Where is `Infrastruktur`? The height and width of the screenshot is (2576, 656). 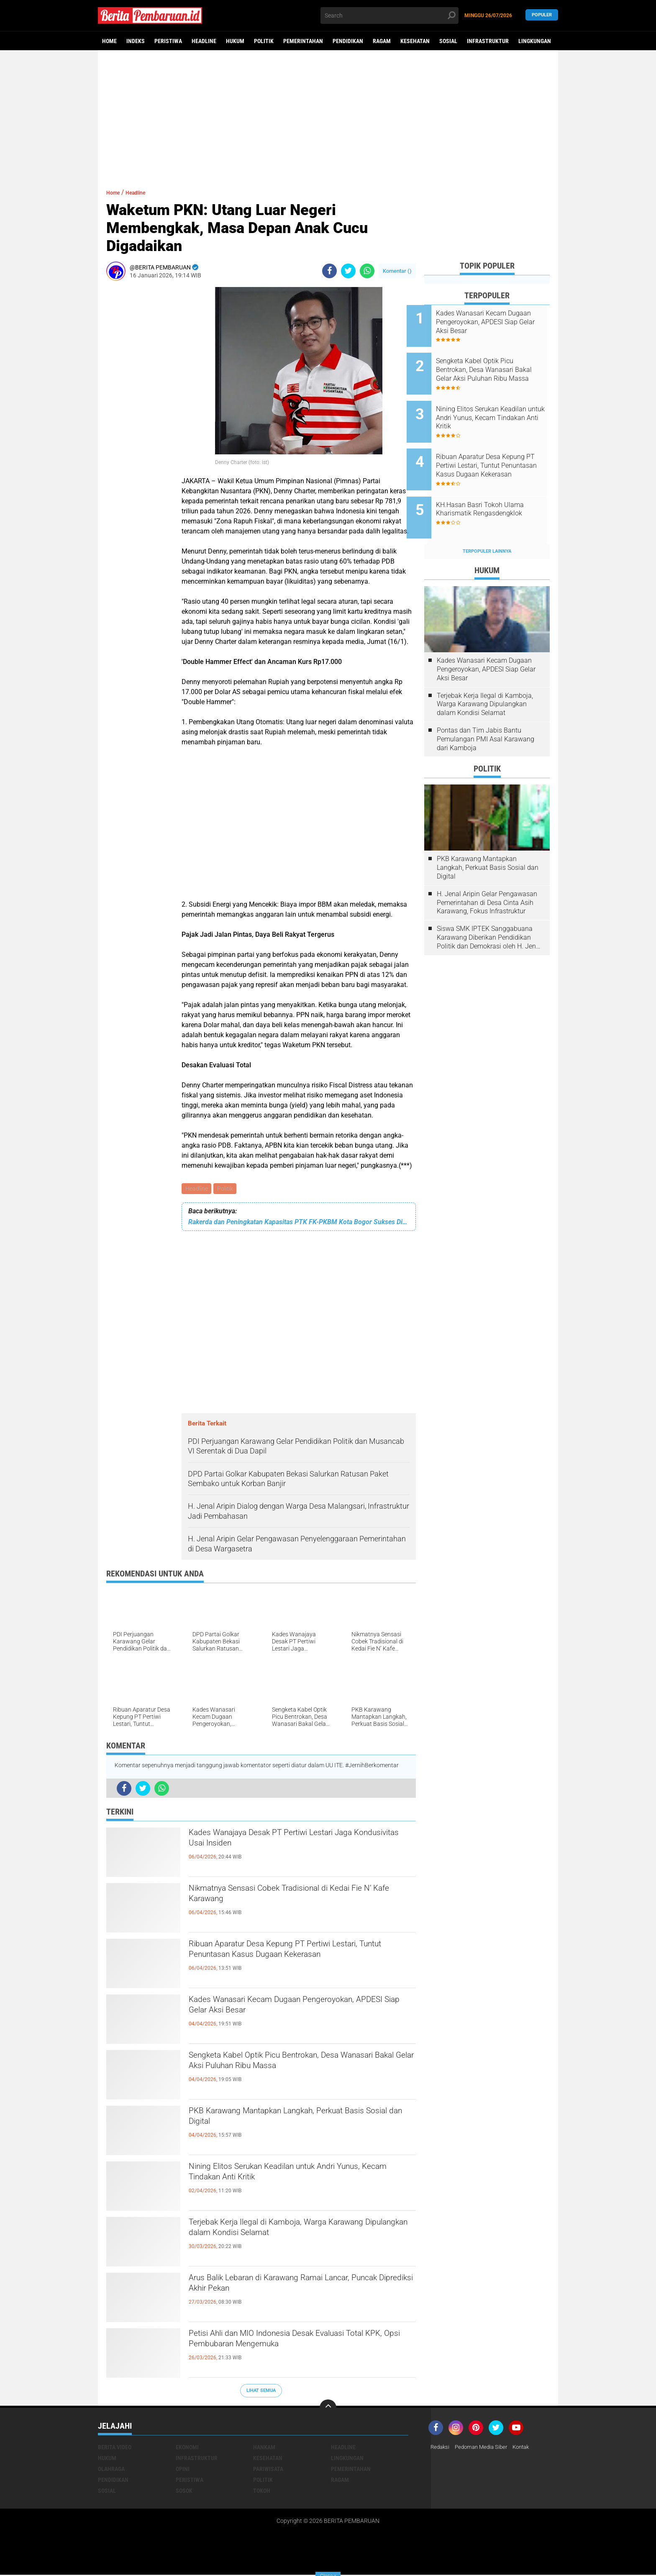 Infrastruktur is located at coordinates (488, 41).